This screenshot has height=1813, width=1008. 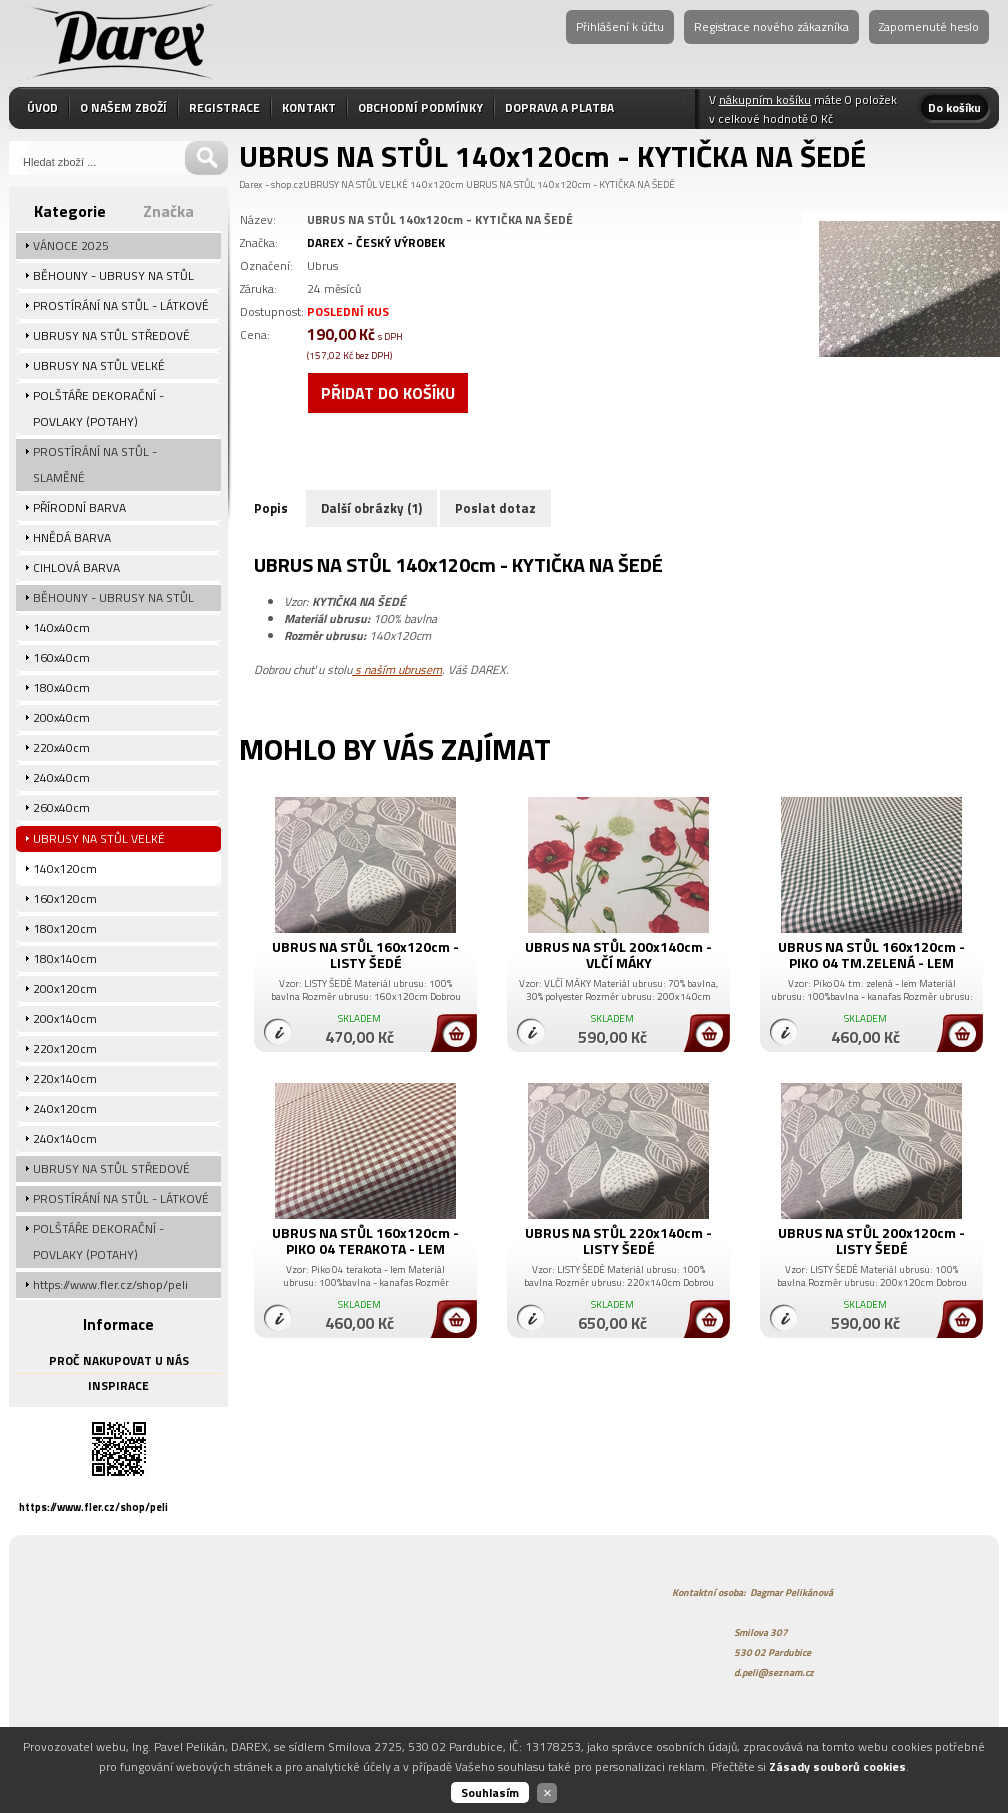 I want to click on Popis, so click(x=271, y=508).